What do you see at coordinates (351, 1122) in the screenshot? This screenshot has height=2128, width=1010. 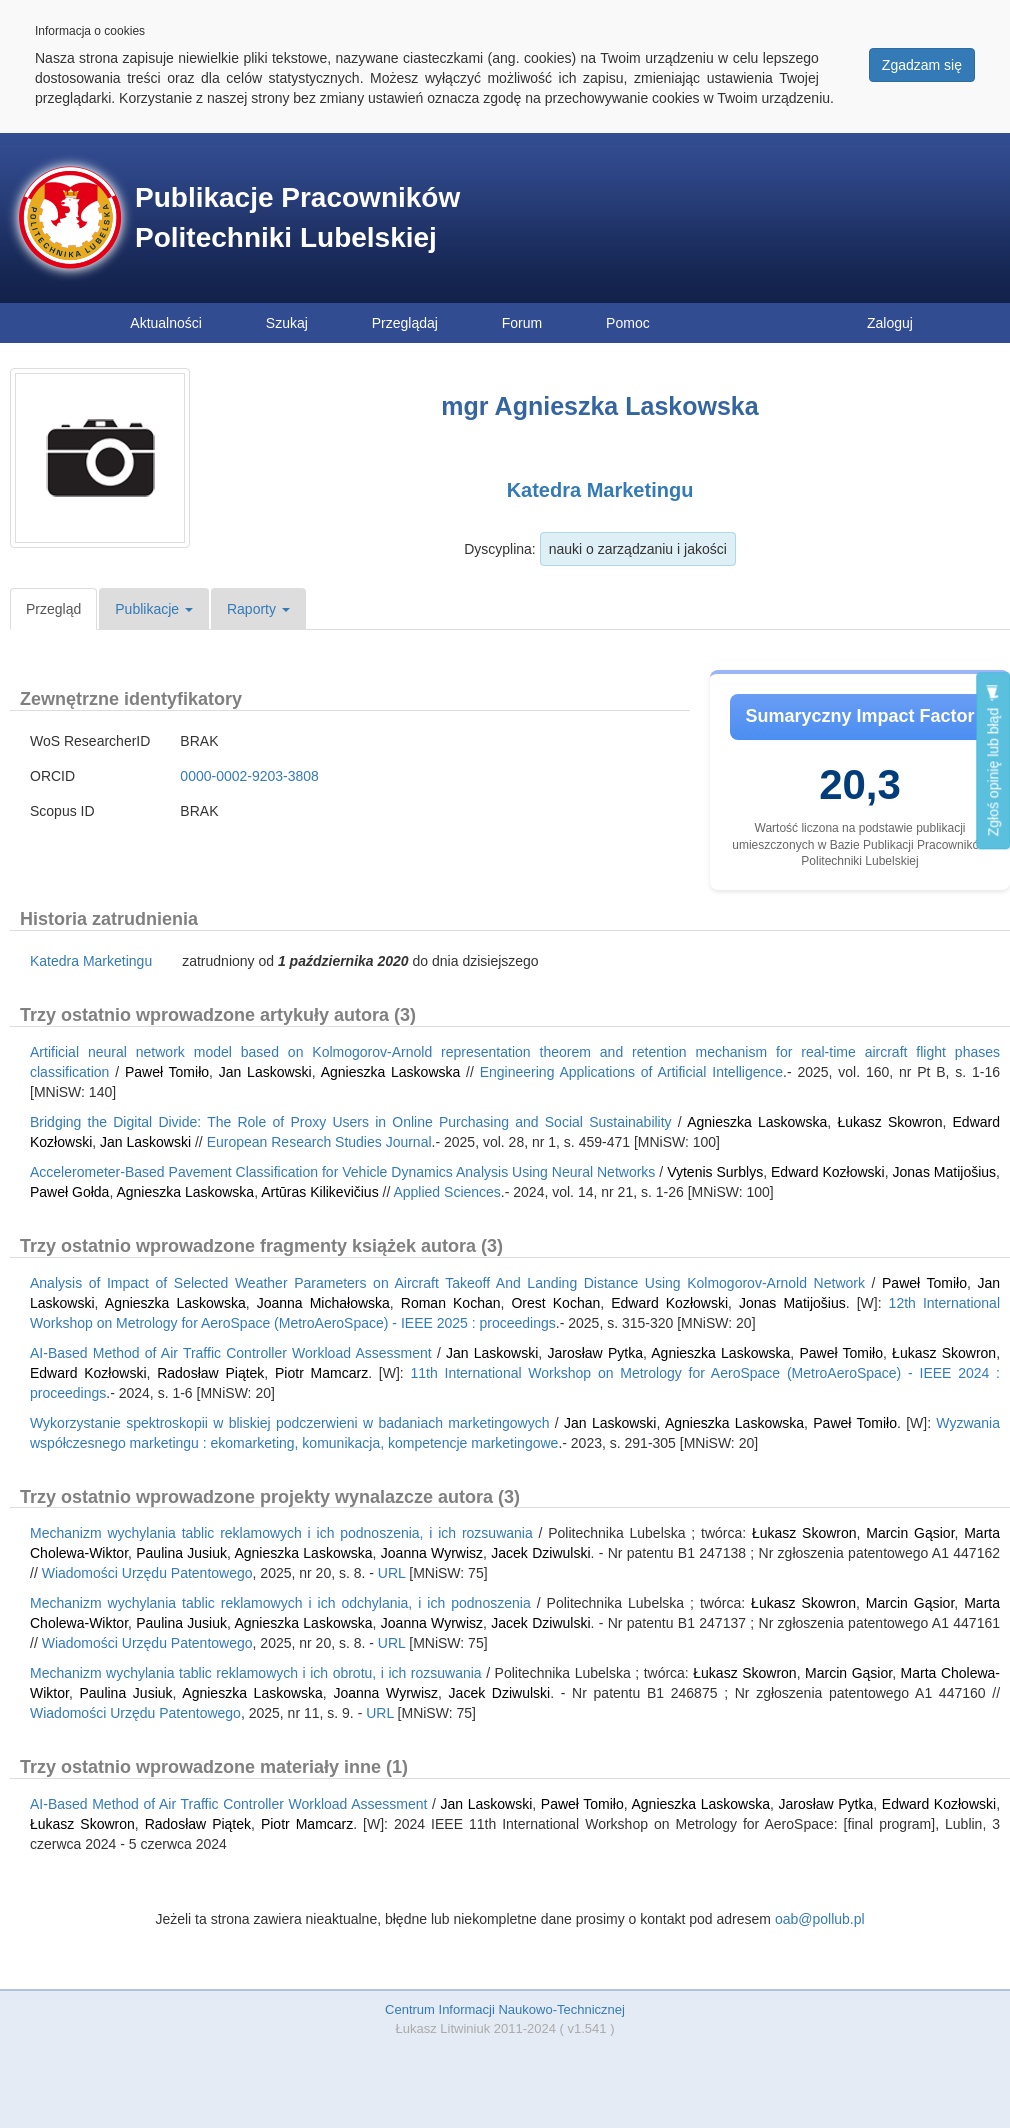 I see `Bridging the Digital Divide: The Role of Proxy Users in Online Purchasing and Social Sustainability` at bounding box center [351, 1122].